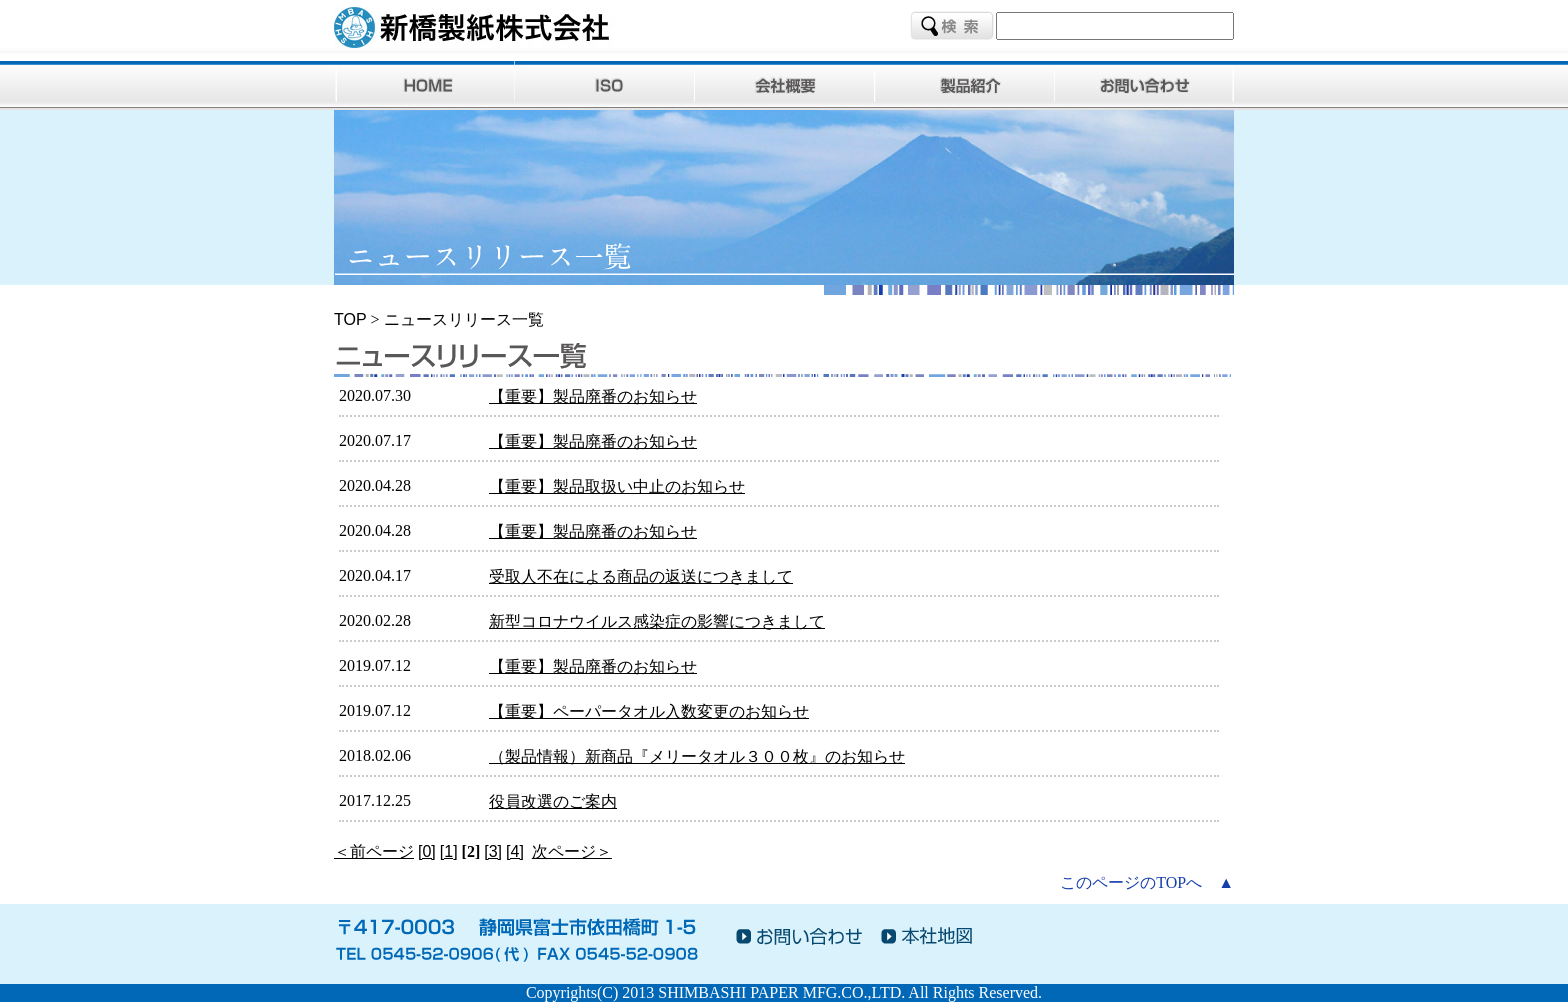 The image size is (1568, 1002). What do you see at coordinates (697, 756) in the screenshot?
I see `（製品情報）新商品『メリータオル３００枚』のお知らせ` at bounding box center [697, 756].